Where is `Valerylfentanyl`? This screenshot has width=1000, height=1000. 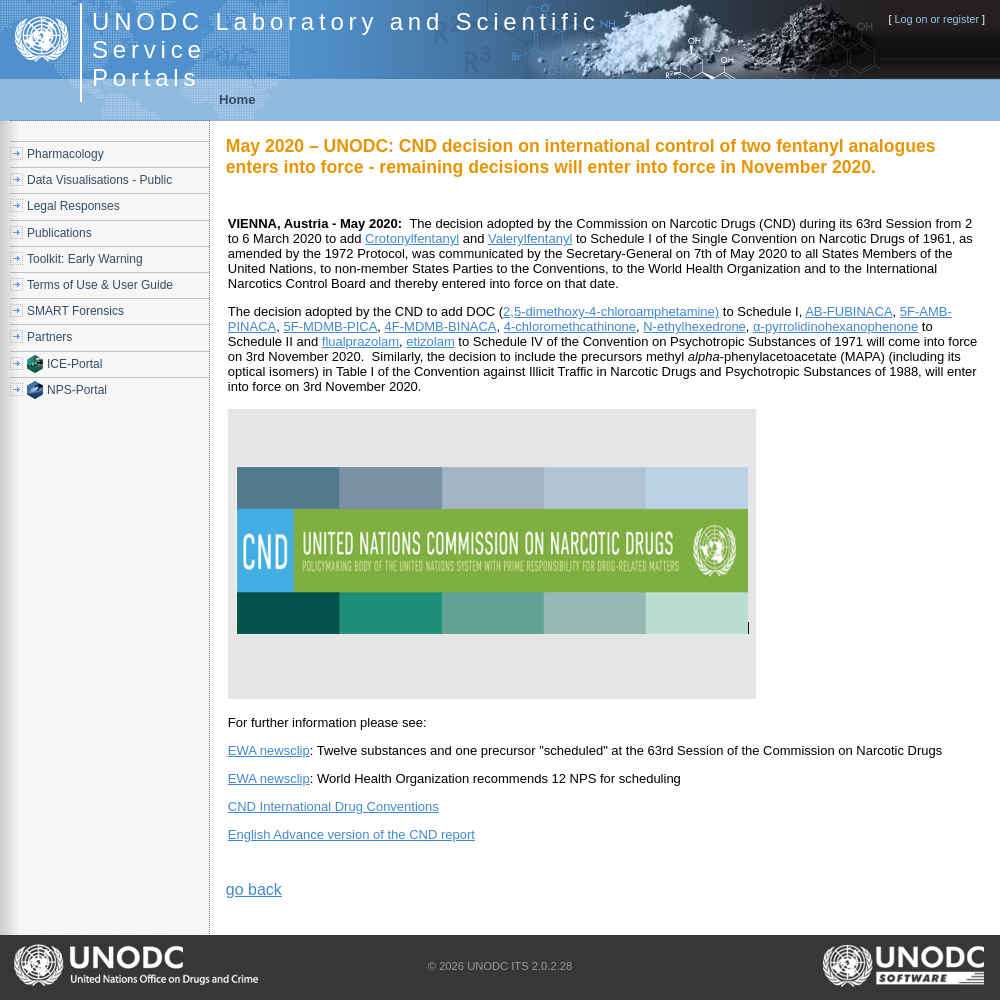
Valerylfentanyl is located at coordinates (530, 238).